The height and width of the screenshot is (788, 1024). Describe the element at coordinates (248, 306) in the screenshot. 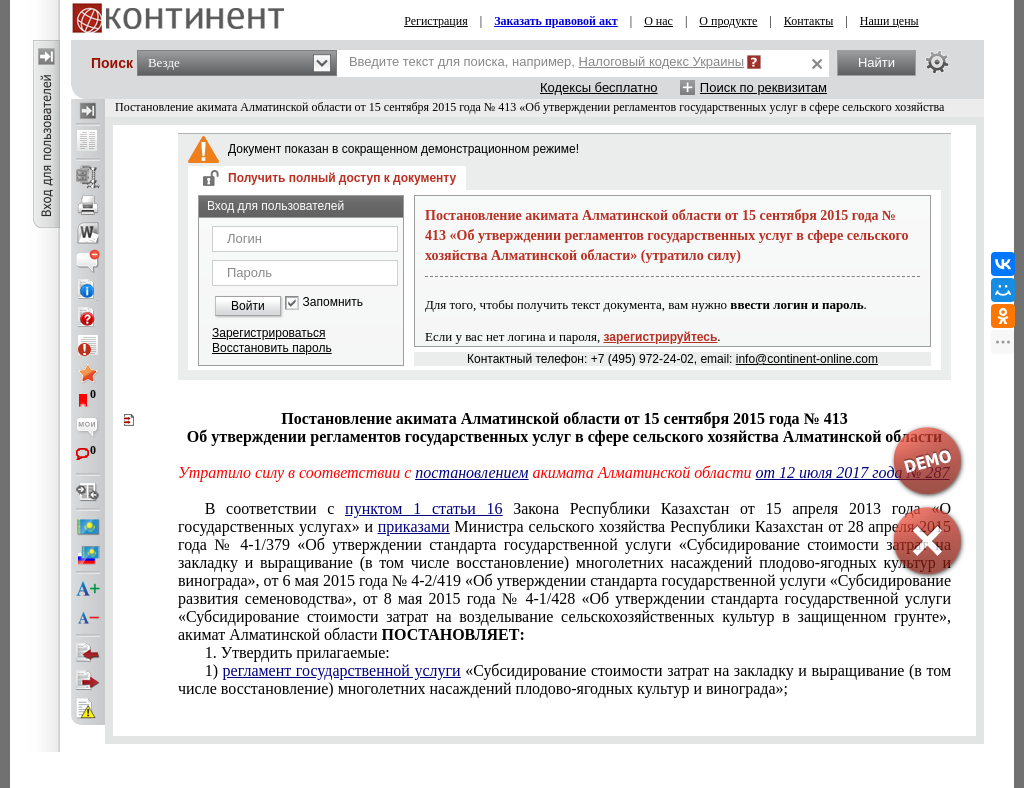

I see `Войти` at that location.